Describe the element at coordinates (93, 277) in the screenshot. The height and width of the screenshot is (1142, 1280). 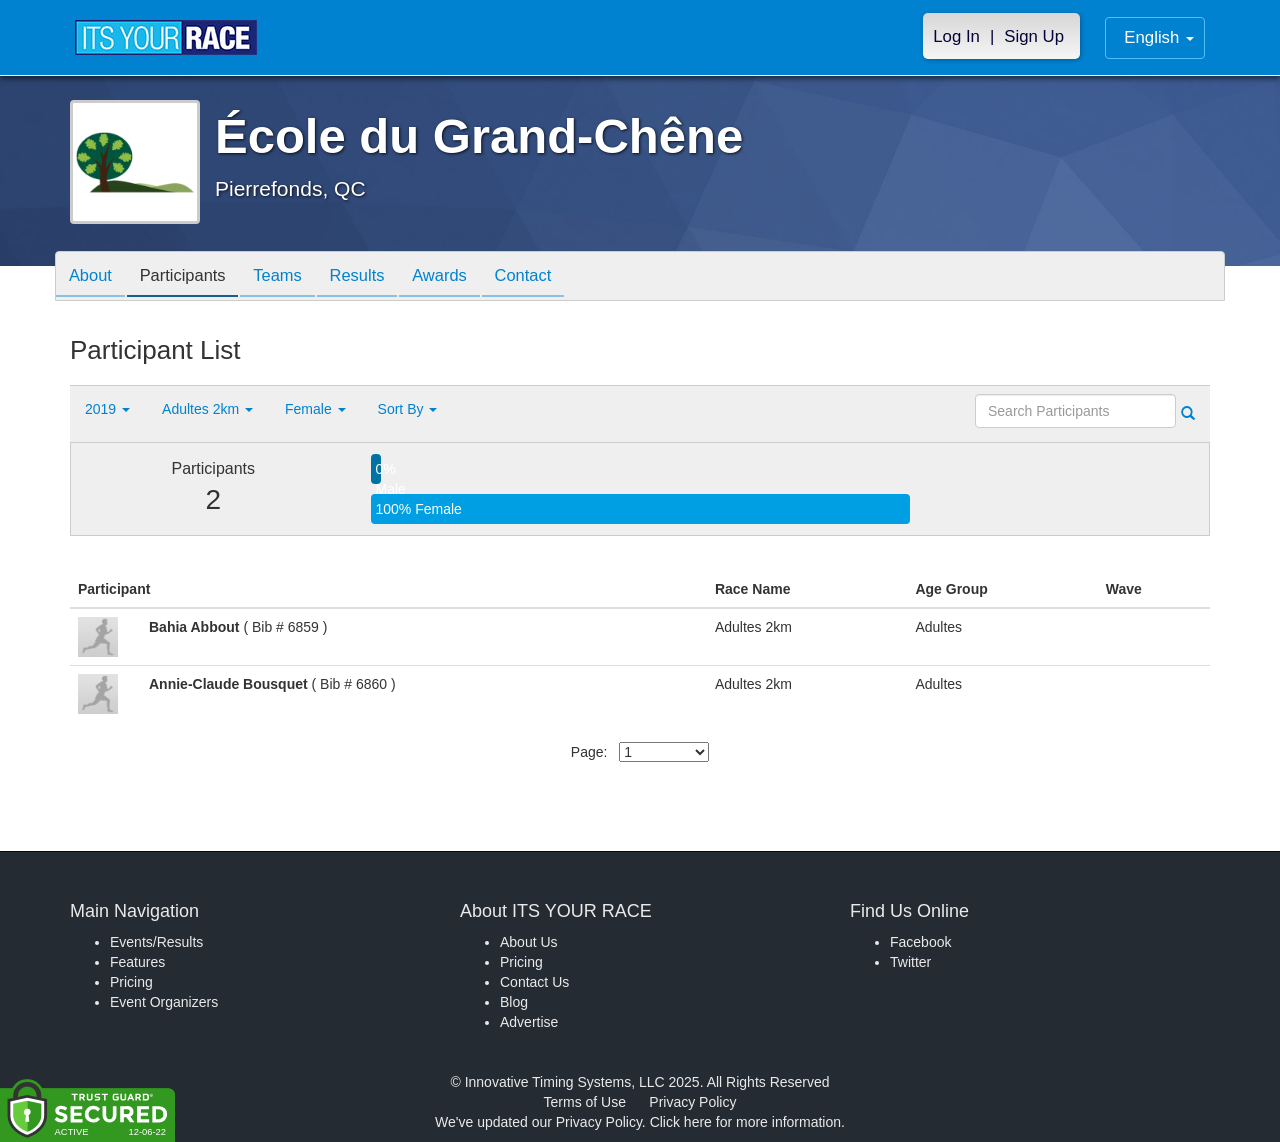
I see `About` at that location.